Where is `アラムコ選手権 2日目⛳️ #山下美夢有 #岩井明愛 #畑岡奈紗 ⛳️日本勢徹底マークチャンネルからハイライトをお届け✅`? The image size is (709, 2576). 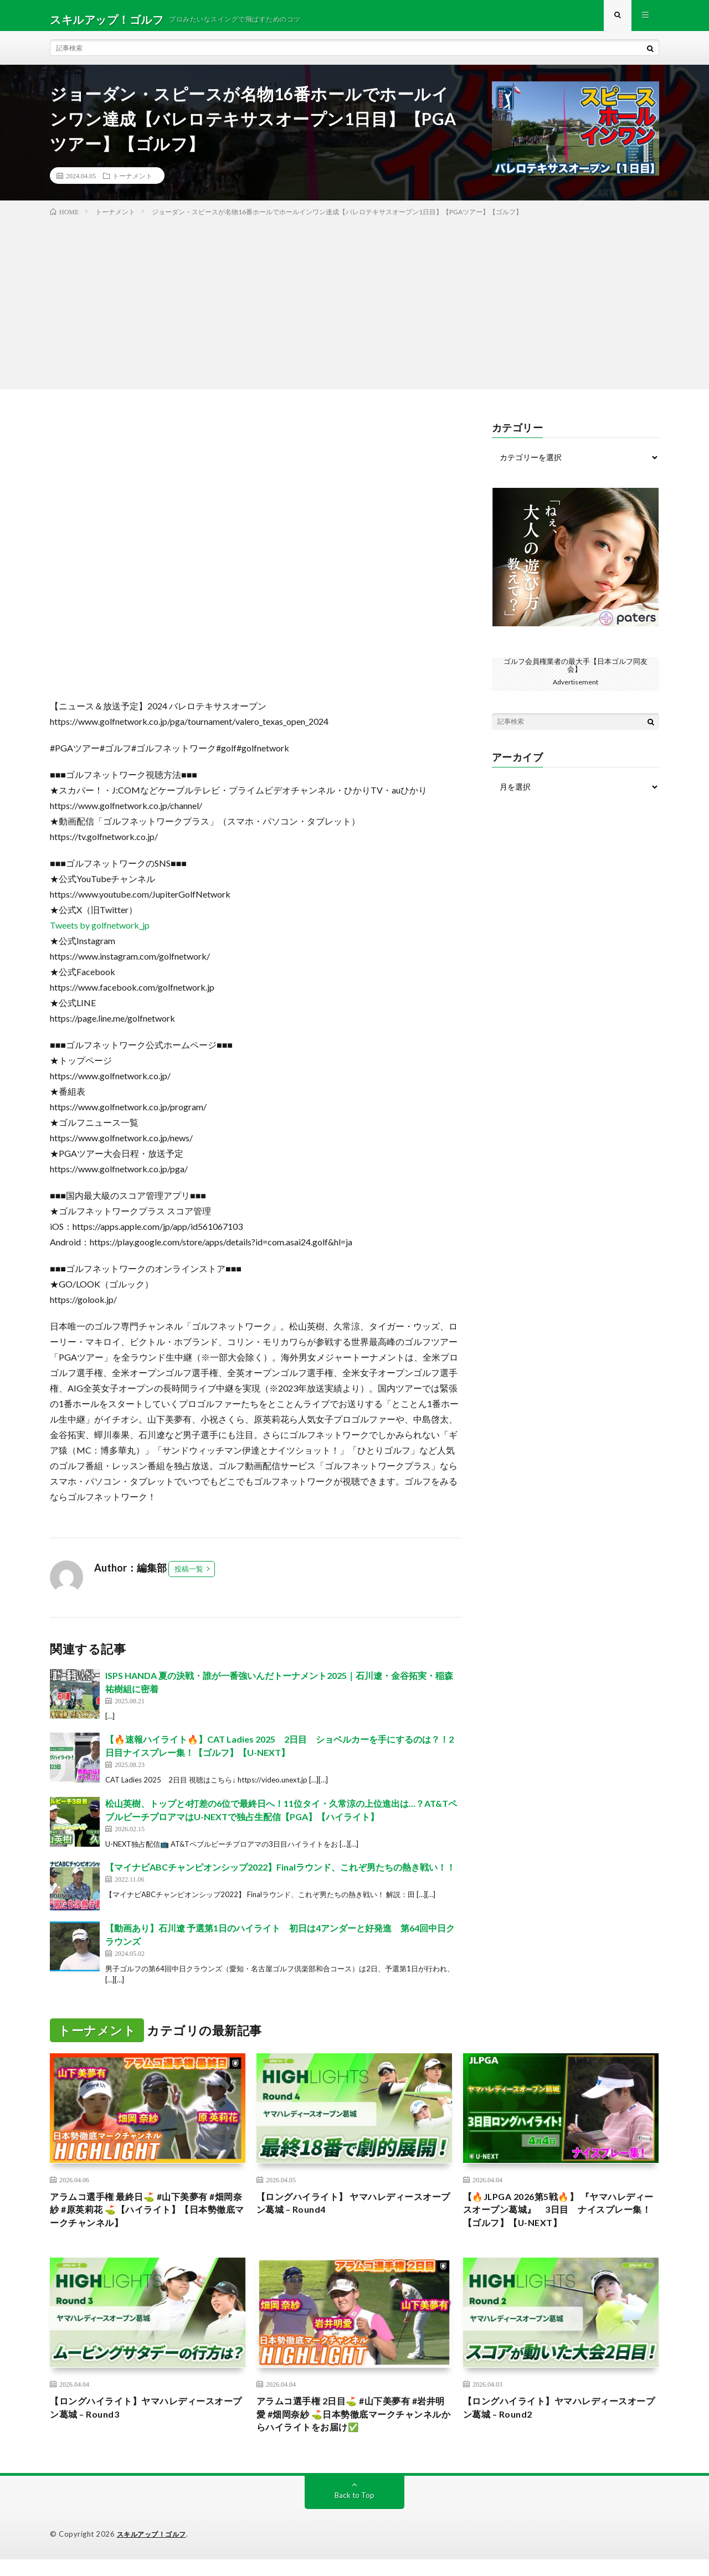
アラムコ選手権 2日目⛳️ #山下美夢有 #岩井明愛 #畑岡奈紗 ⛳️日本勢徹底マークチャンネルからハイライトをお届け✅ is located at coordinates (351, 2429).